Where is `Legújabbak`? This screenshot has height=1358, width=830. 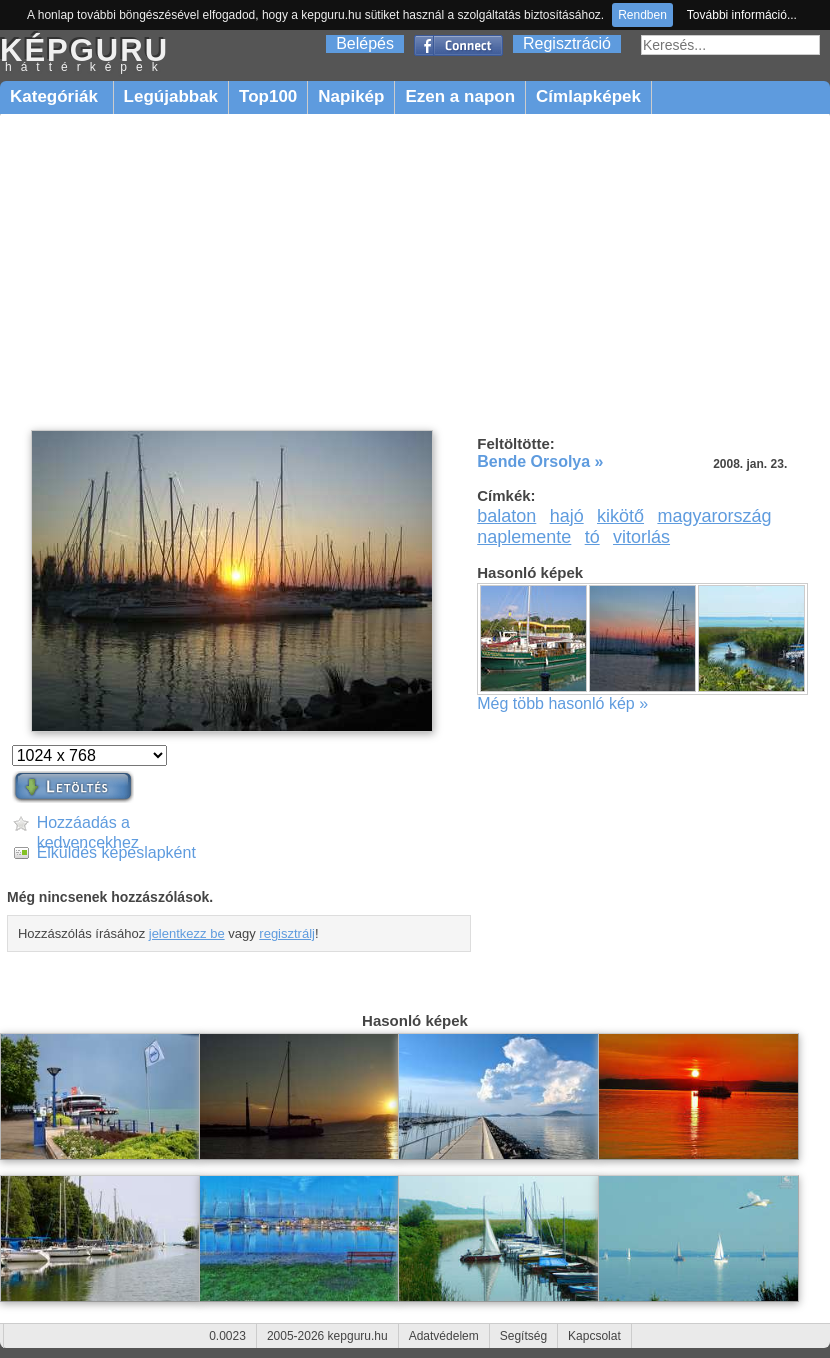
Legújabbak is located at coordinates (171, 96).